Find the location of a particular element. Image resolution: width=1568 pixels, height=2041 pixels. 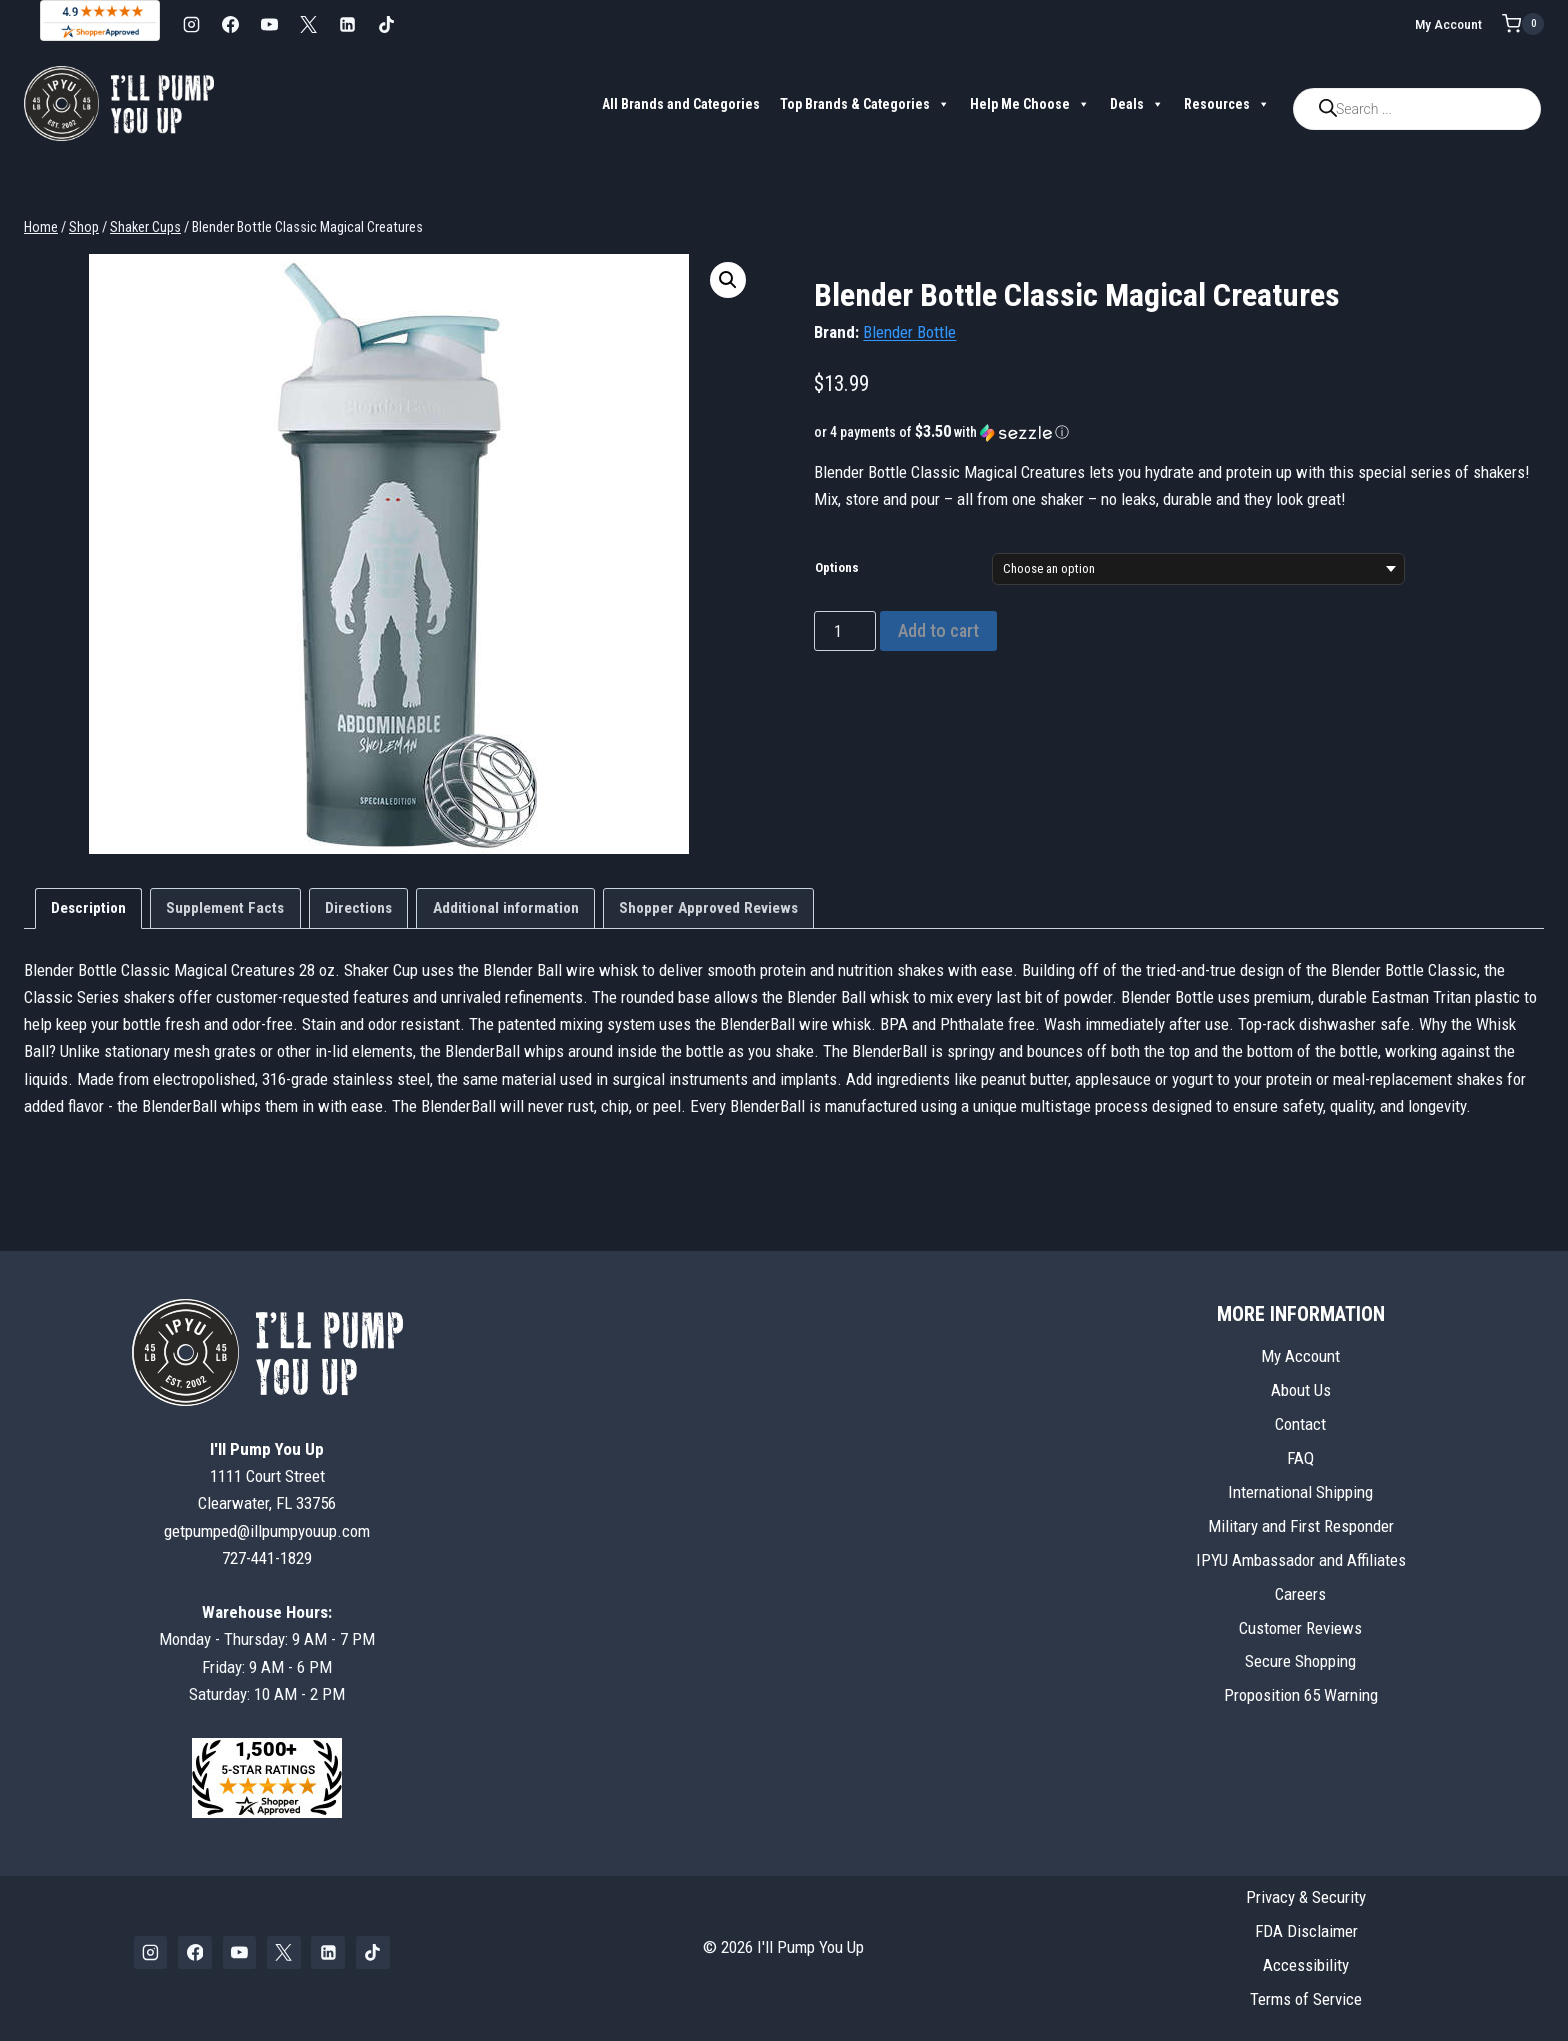

1111 Court StreetClearwater, FL 33756 is located at coordinates (267, 1476).